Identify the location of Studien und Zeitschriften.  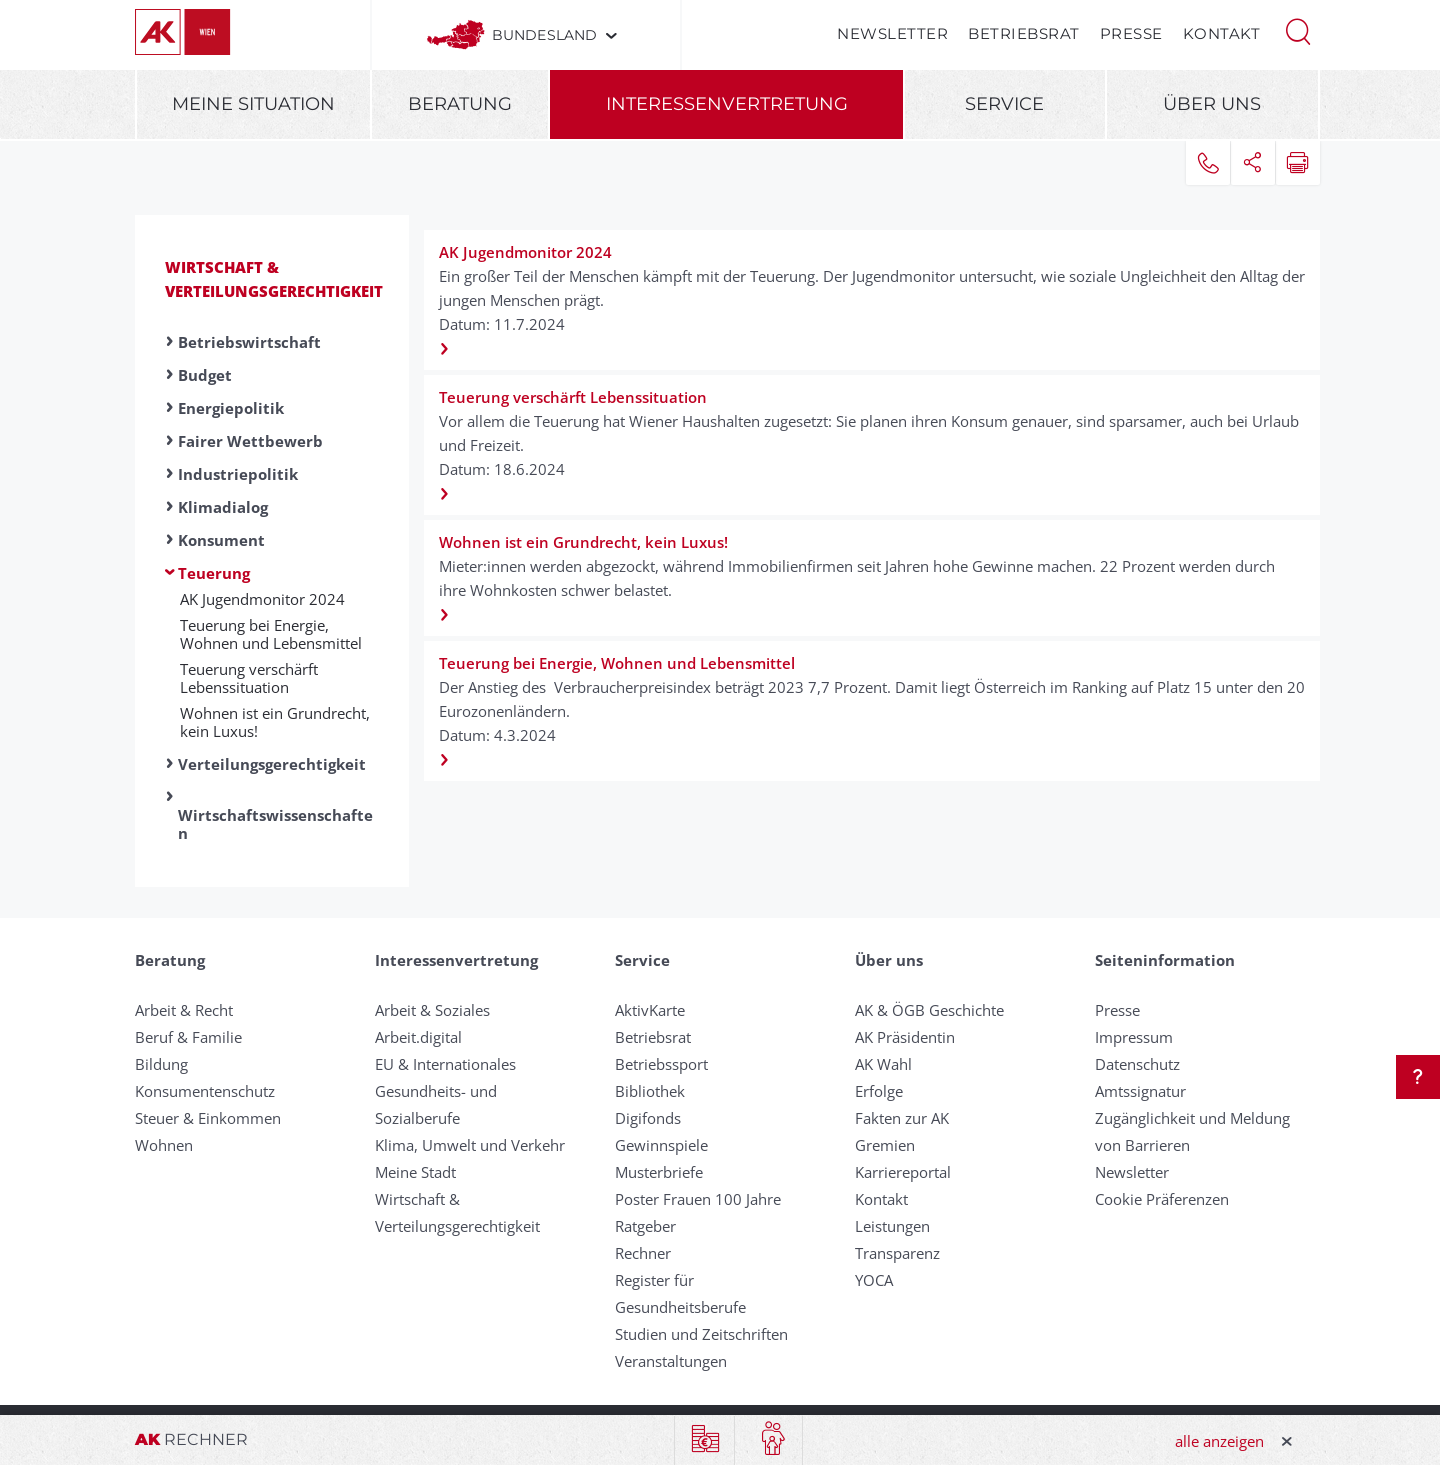
(701, 1334).